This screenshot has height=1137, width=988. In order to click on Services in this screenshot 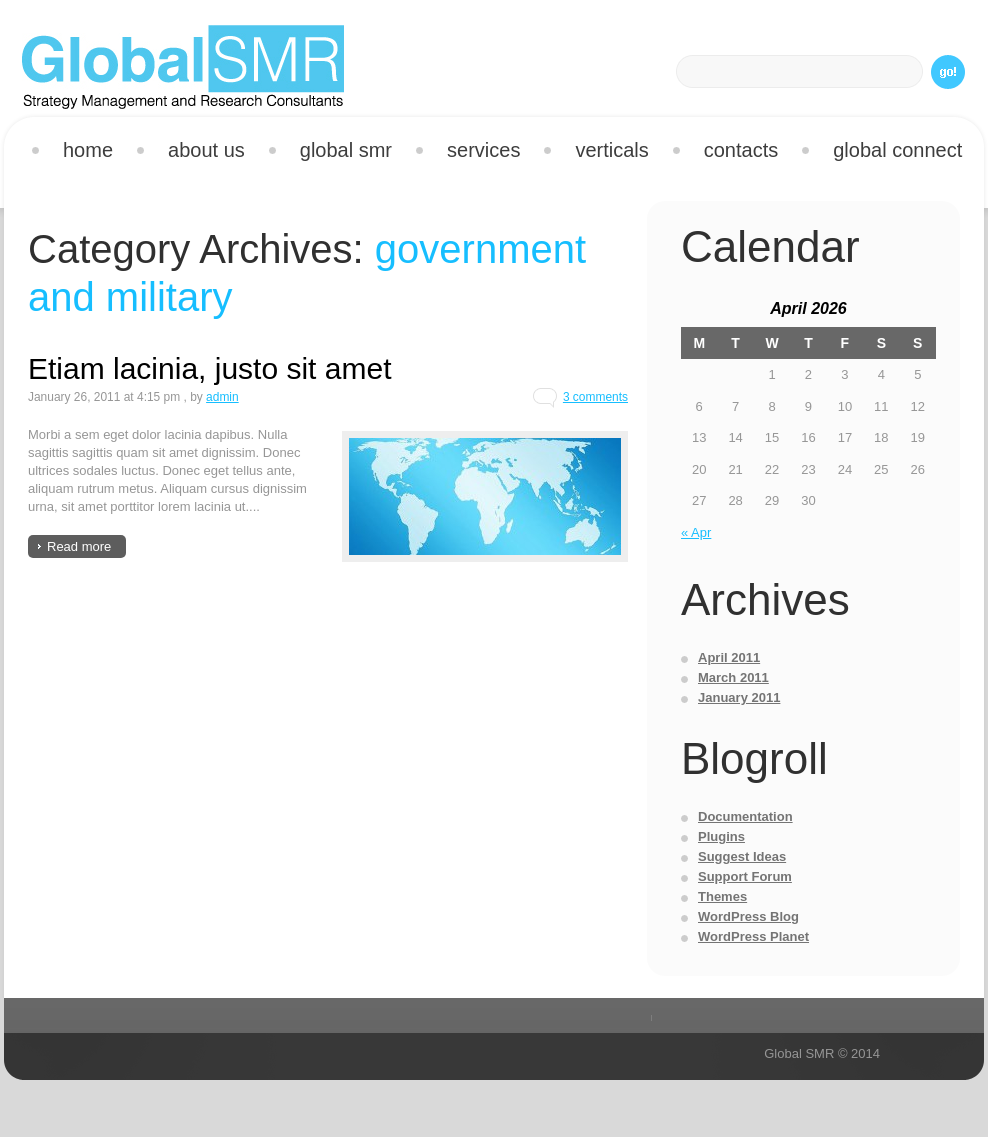, I will do `click(476, 153)`.